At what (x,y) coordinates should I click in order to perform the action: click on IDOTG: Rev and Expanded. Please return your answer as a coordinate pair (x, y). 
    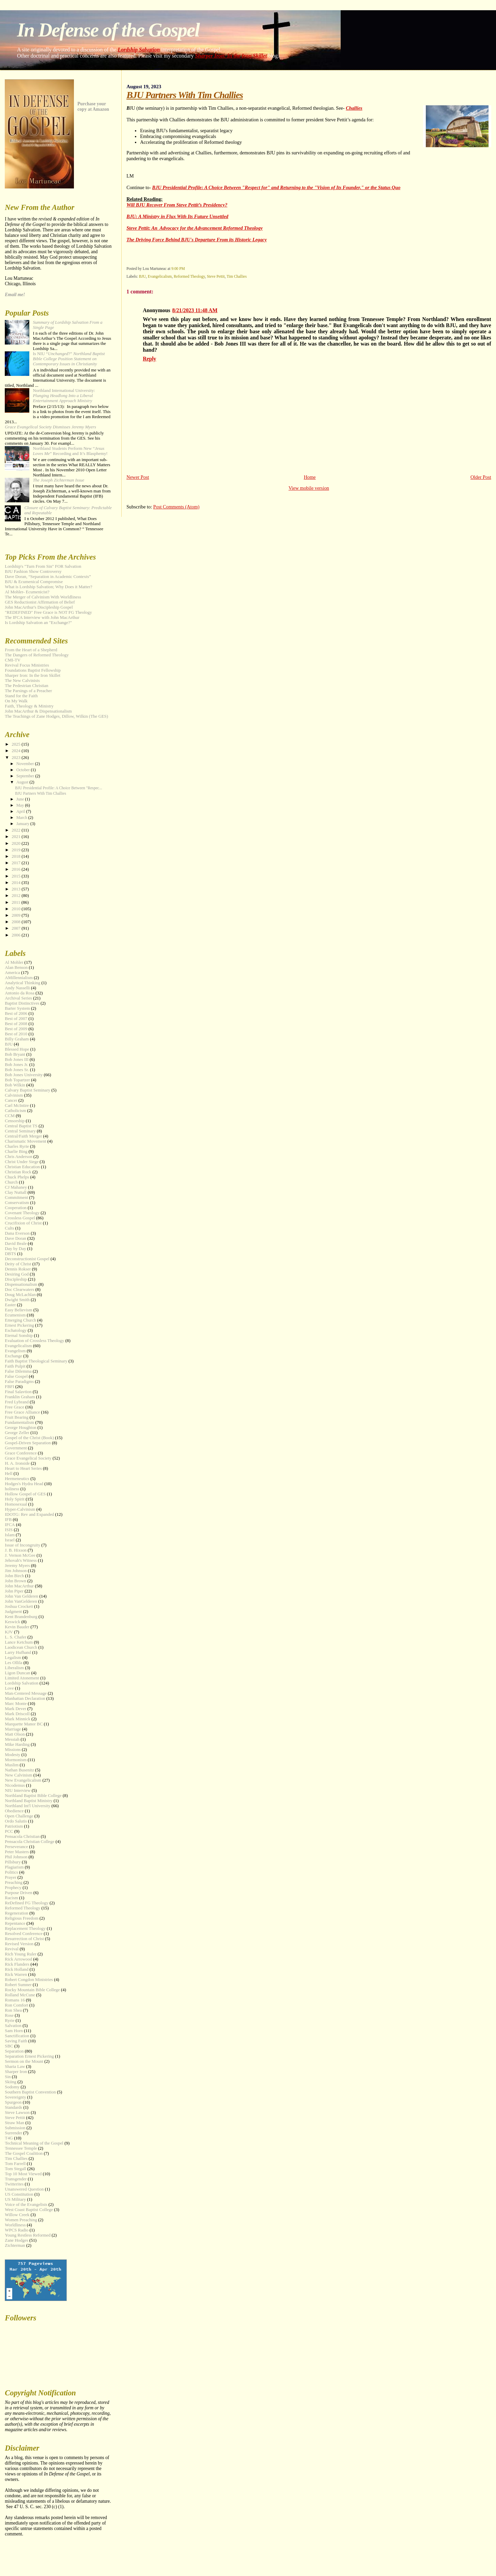
    Looking at the image, I should click on (29, 1514).